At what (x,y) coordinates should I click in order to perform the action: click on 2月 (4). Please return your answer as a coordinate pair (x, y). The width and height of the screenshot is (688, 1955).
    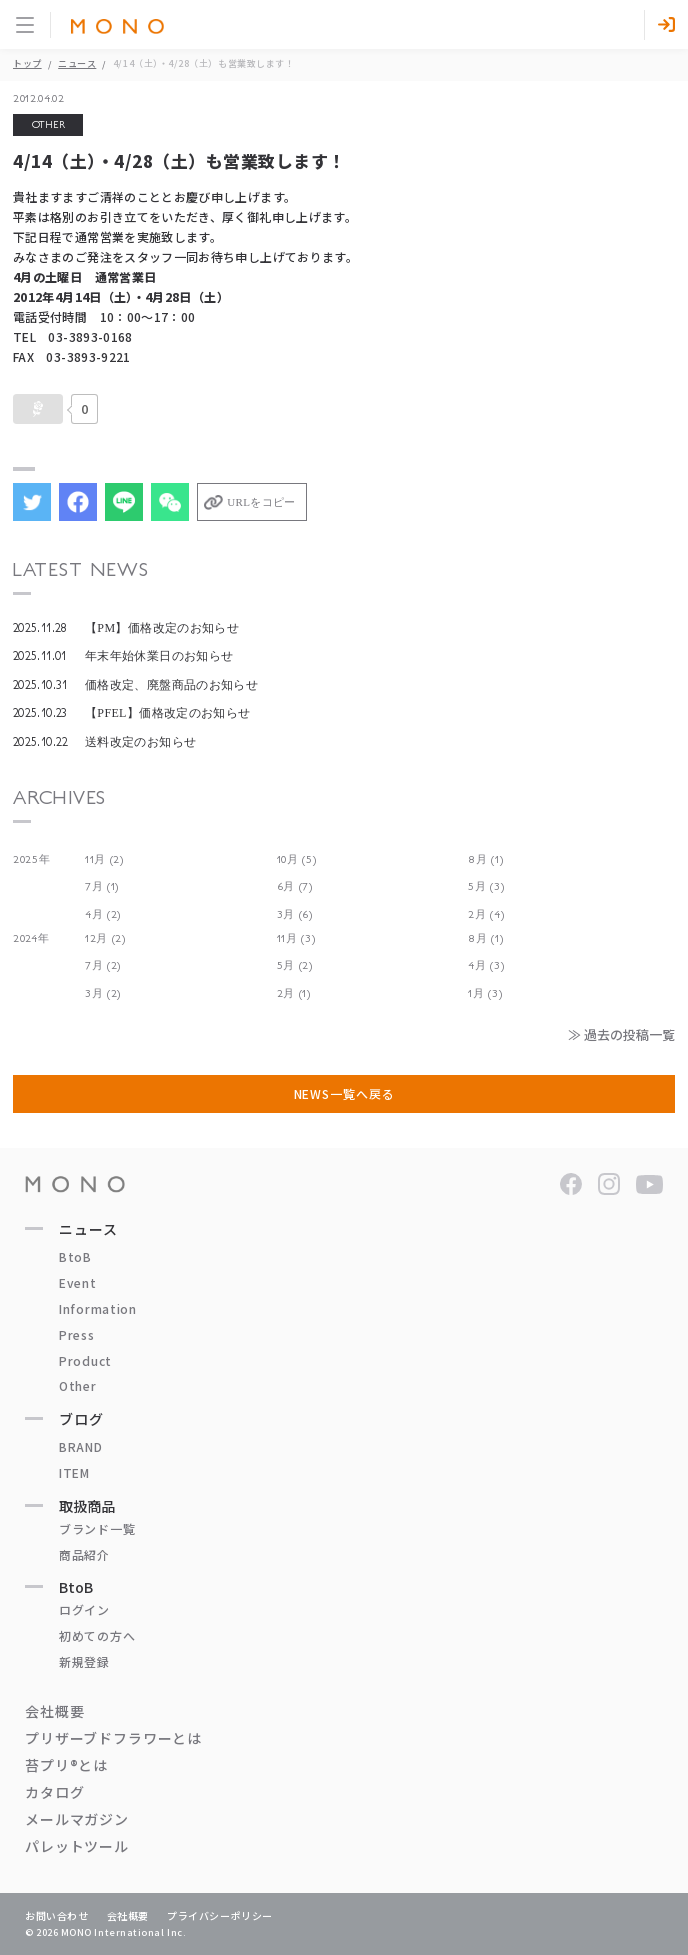
    Looking at the image, I should click on (486, 914).